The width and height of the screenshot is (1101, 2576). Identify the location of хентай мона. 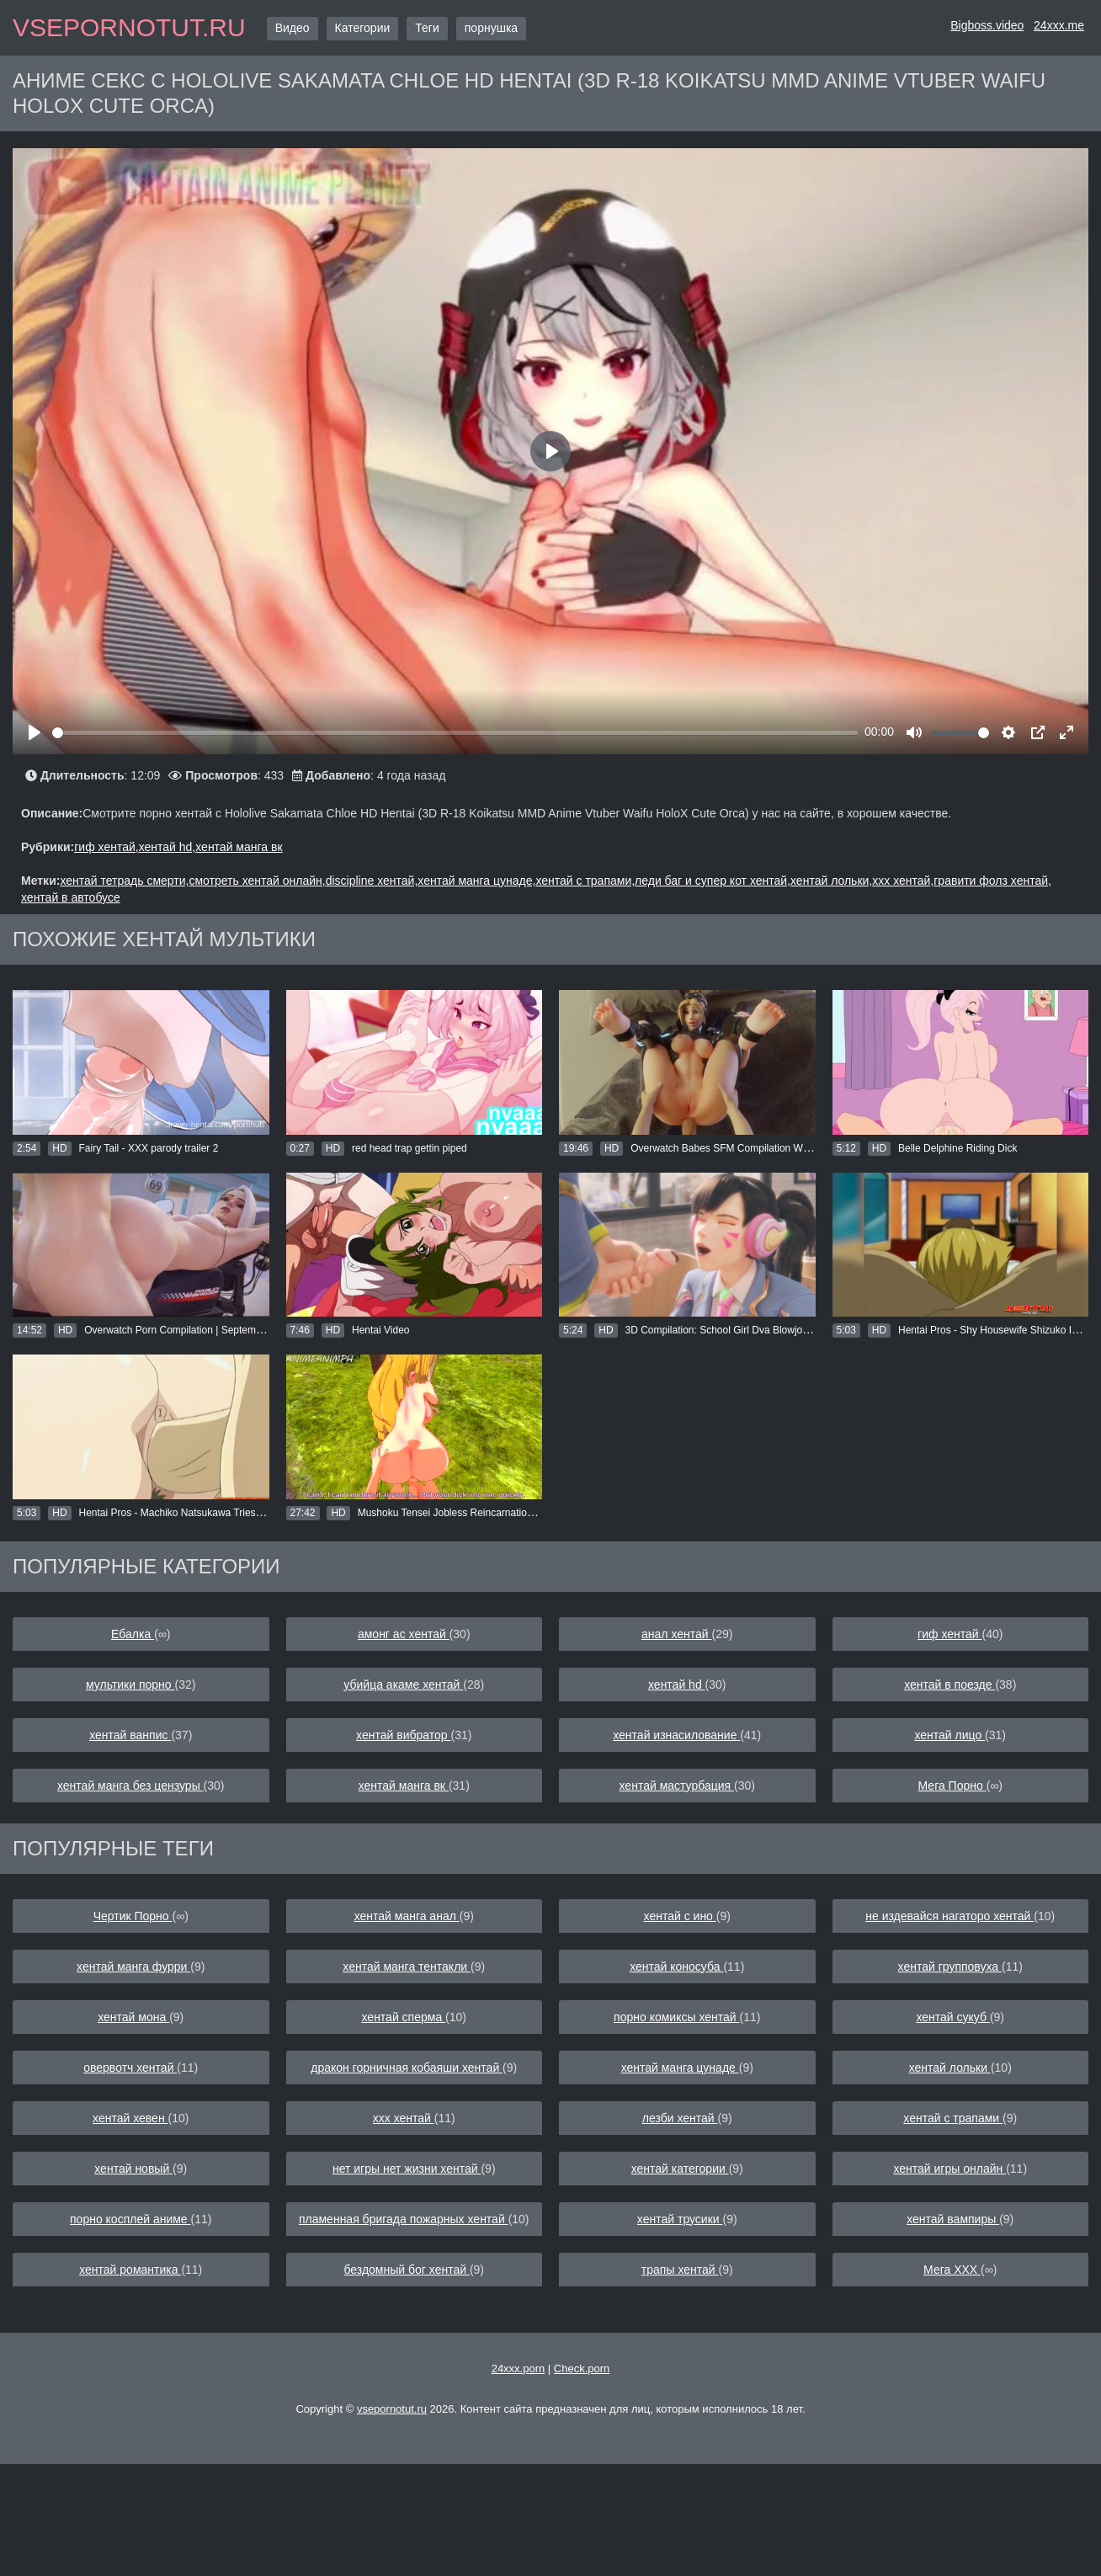
(133, 2017).